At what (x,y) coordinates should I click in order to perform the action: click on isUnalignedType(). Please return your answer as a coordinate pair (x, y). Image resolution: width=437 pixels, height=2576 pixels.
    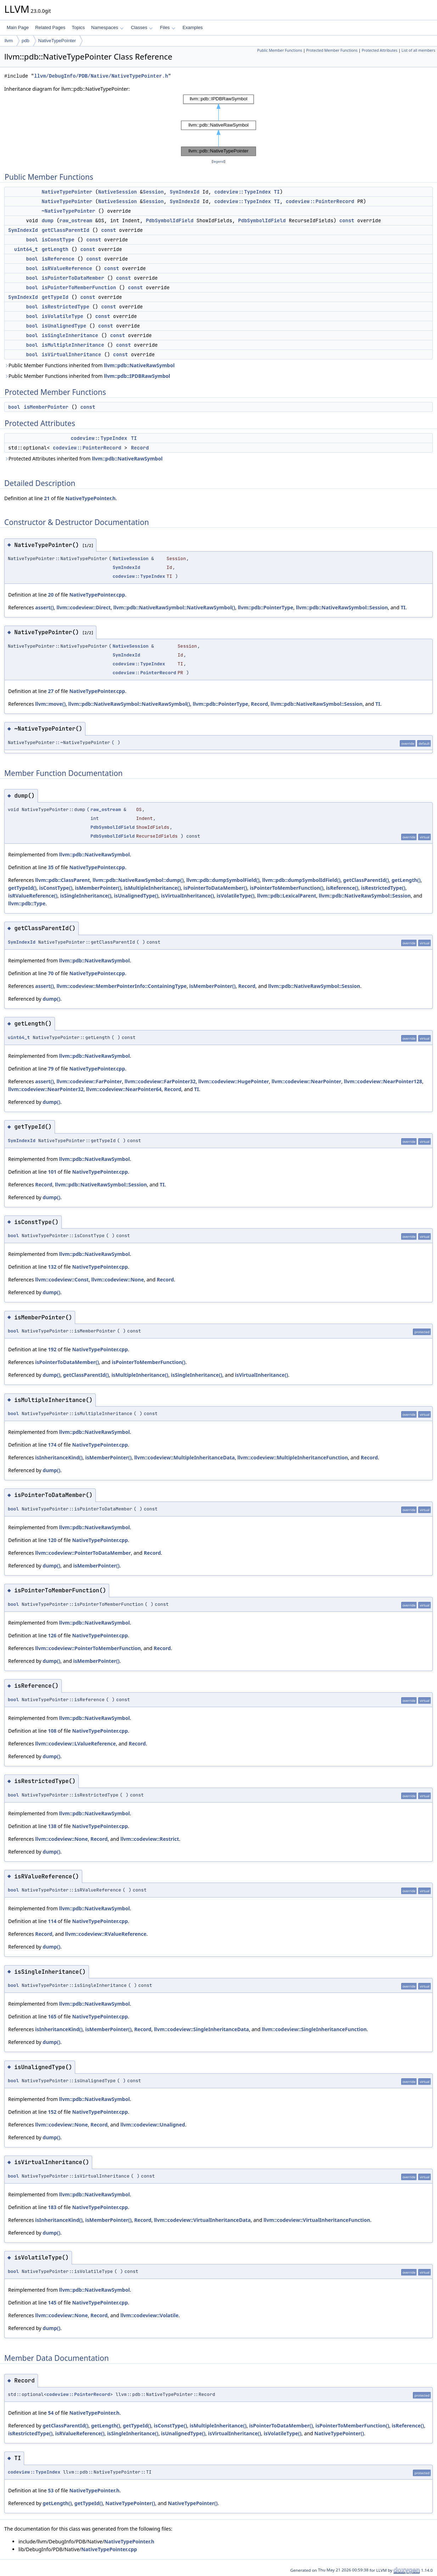
    Looking at the image, I should click on (136, 895).